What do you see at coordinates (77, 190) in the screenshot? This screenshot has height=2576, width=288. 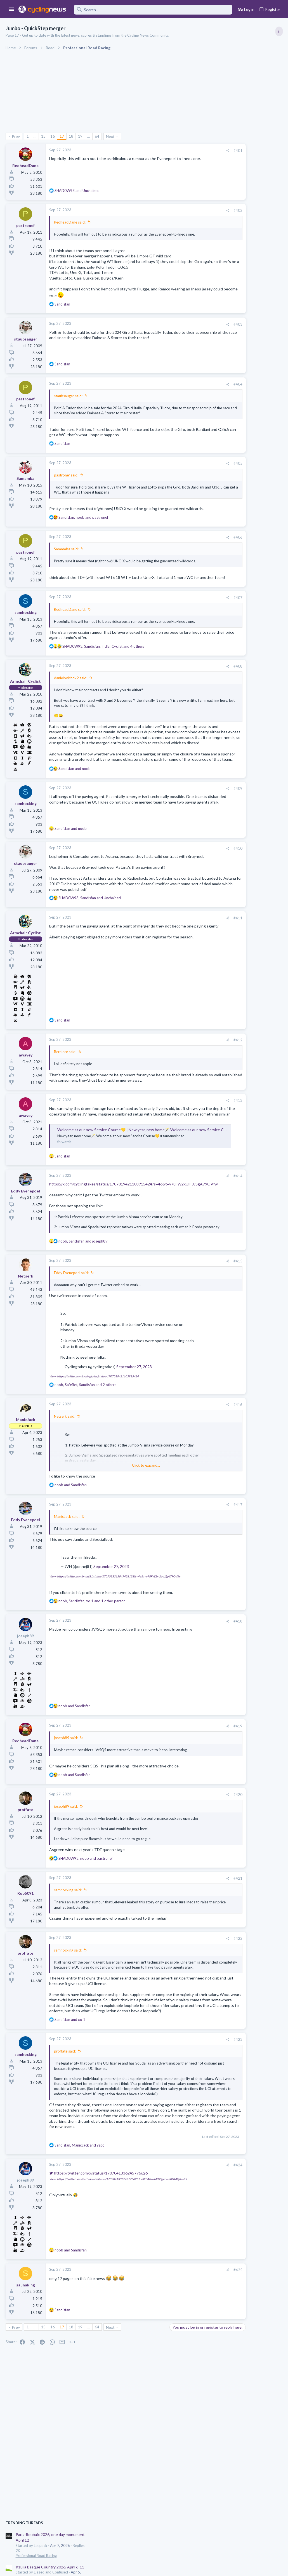 I see `and` at bounding box center [77, 190].